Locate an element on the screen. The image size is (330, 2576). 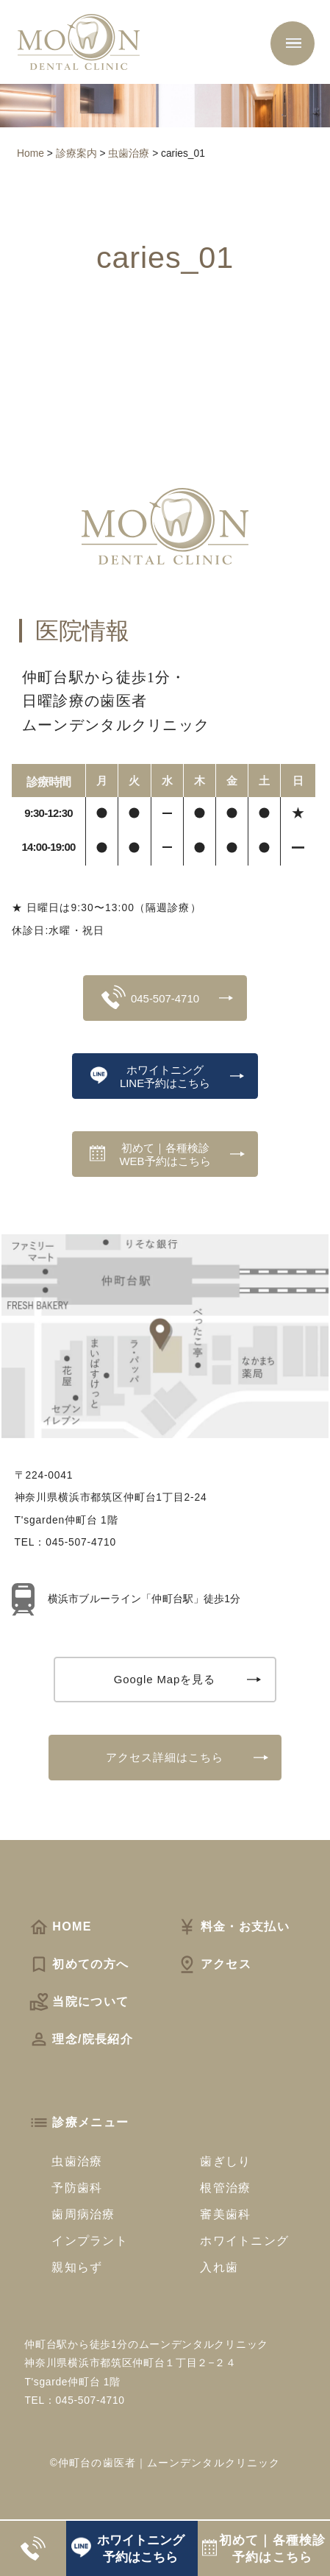
ホワイトニングLINE予約はこちら is located at coordinates (150, 1076).